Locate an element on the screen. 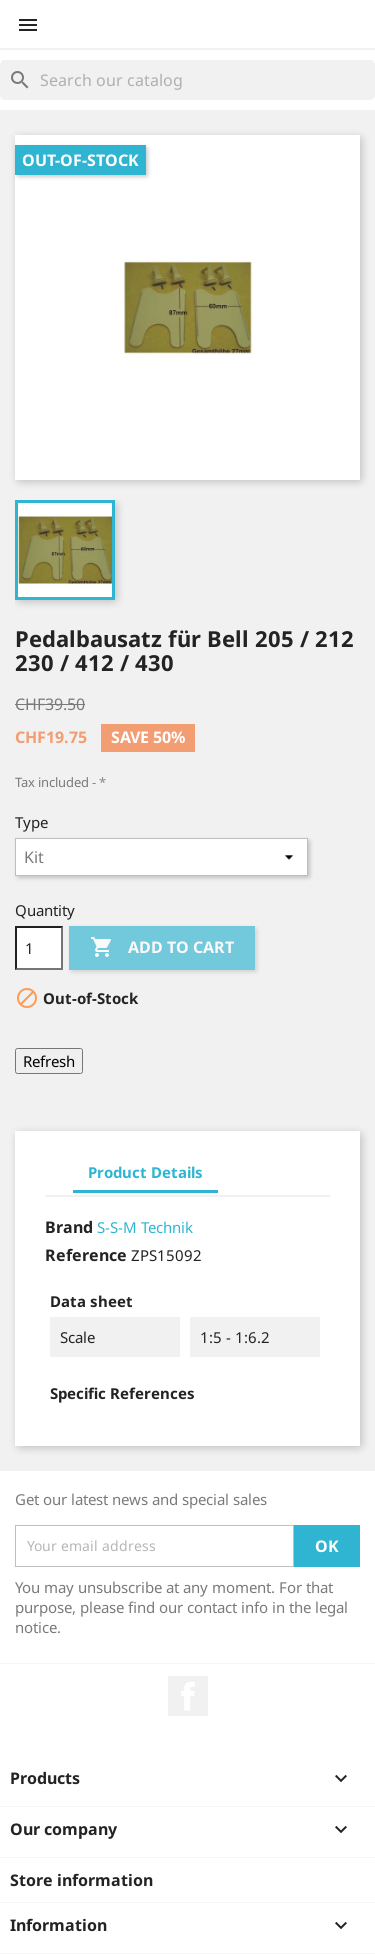 The width and height of the screenshot is (375, 1954). Add to cart is located at coordinates (162, 948).